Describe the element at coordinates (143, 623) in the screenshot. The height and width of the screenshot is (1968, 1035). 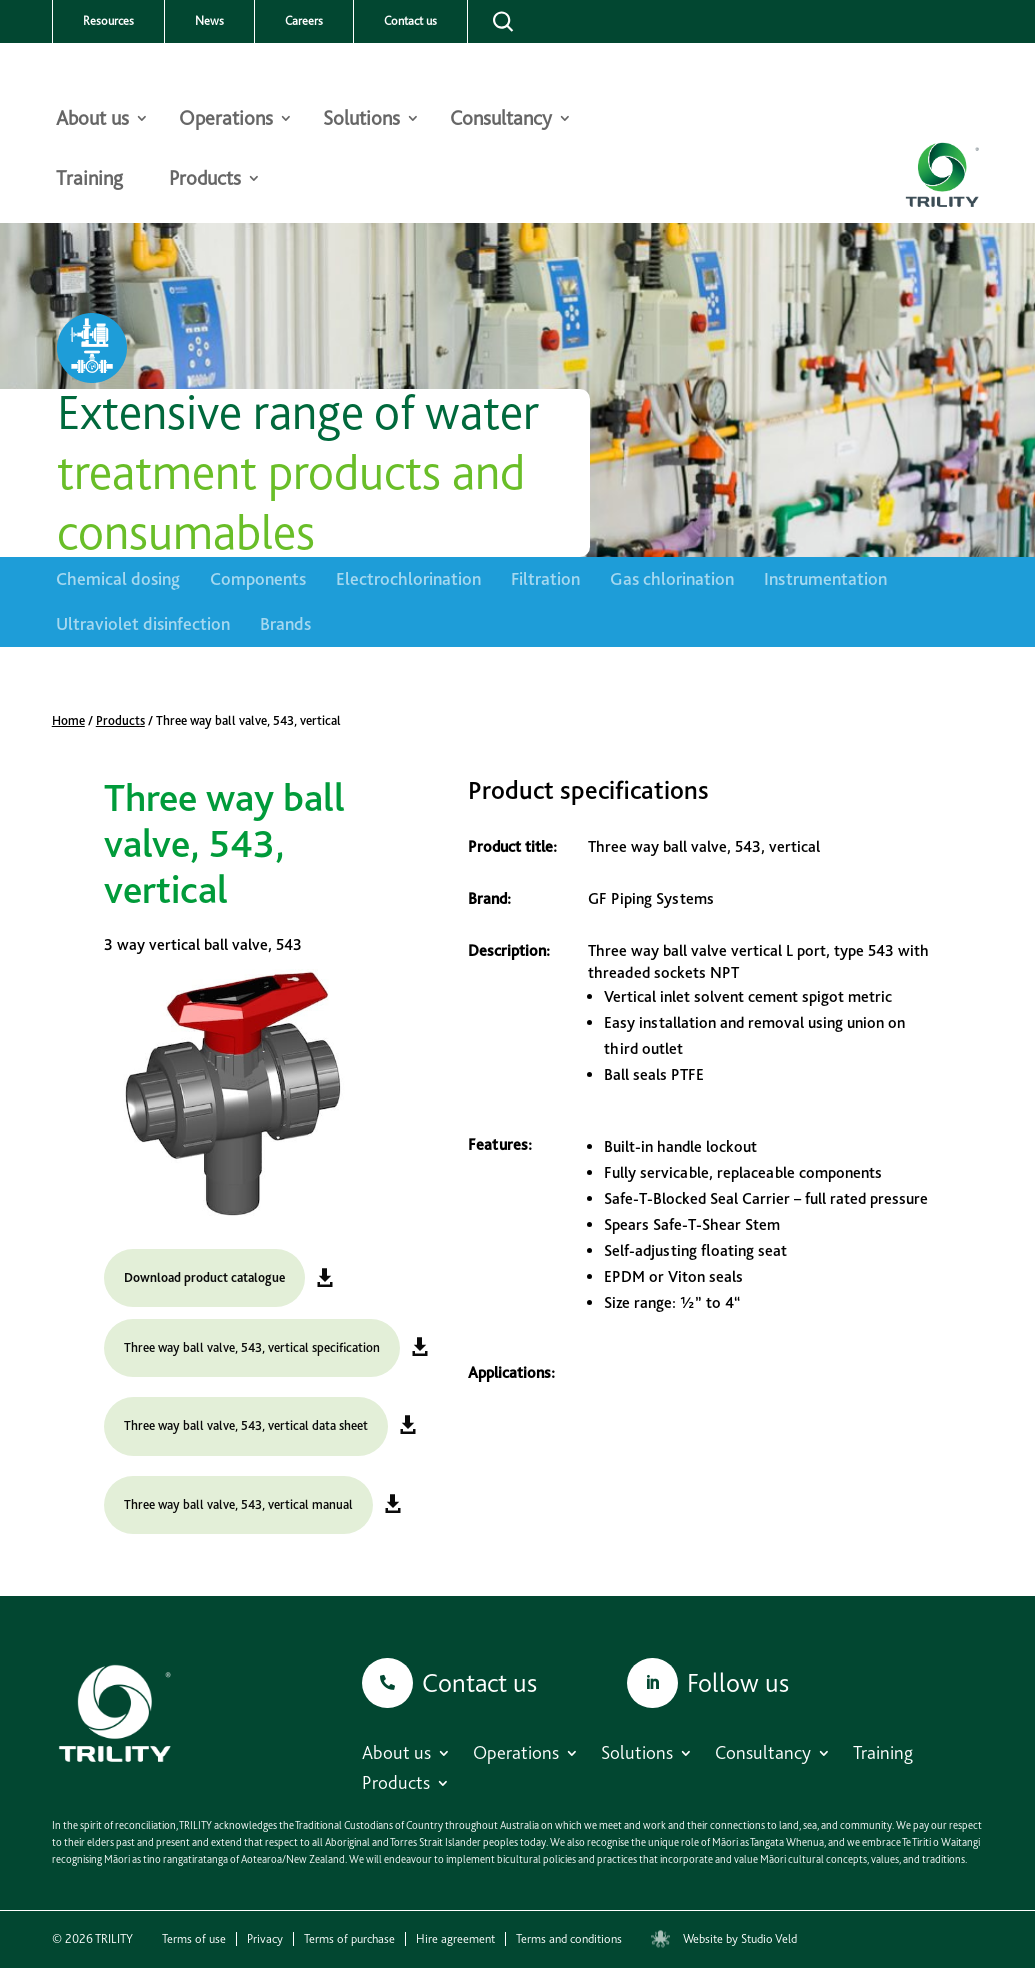
I see `Ultraviolet disinfection` at that location.